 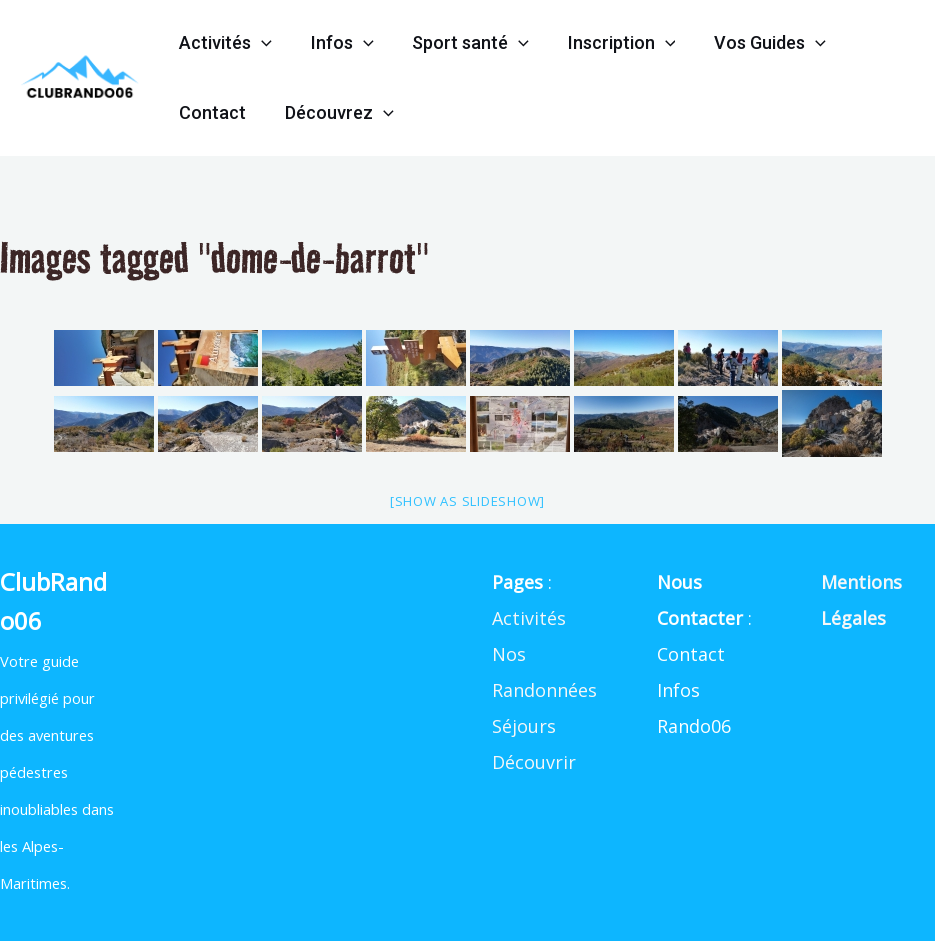 I want to click on Activités, so click(x=224, y=43).